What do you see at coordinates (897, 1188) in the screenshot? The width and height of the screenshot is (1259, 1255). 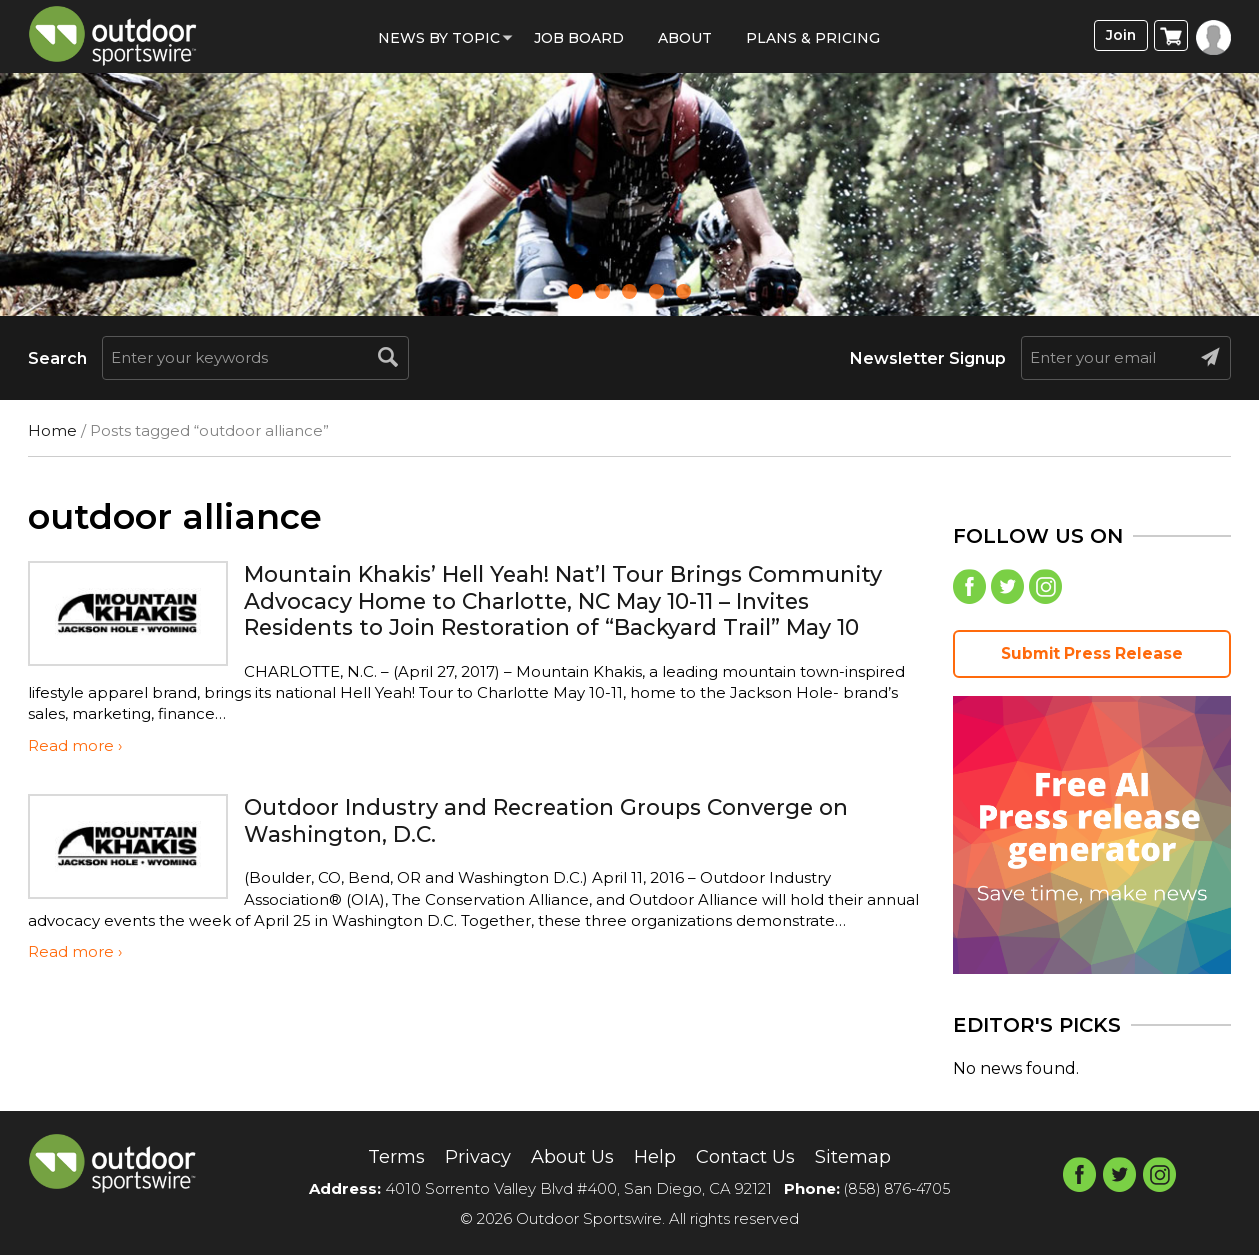 I see `(858) 876-4705` at bounding box center [897, 1188].